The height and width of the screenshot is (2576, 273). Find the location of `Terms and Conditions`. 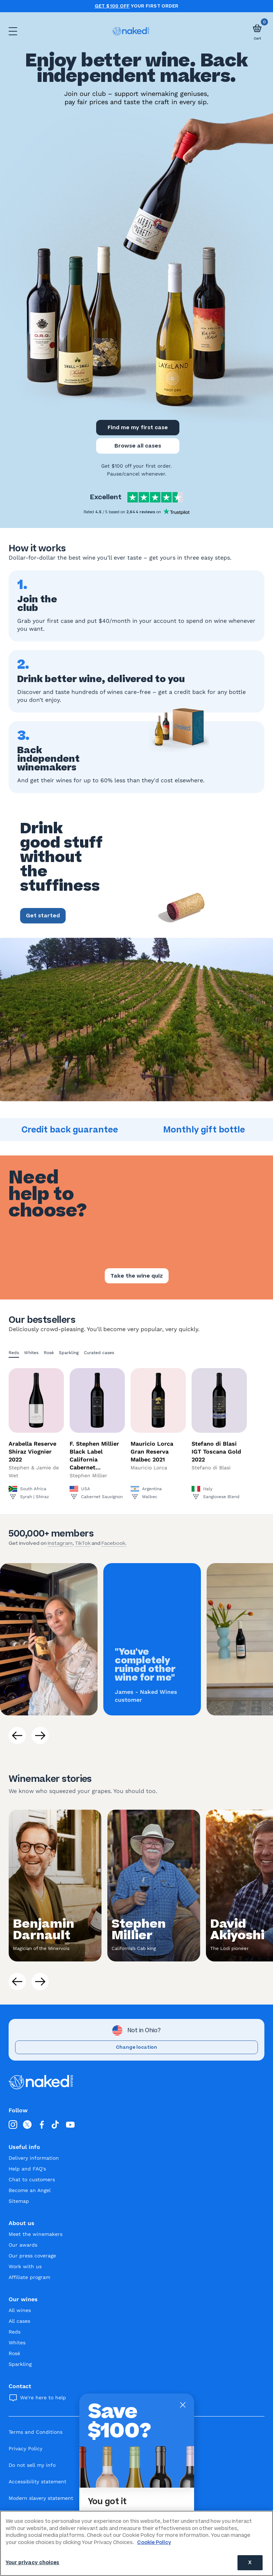

Terms and Conditions is located at coordinates (35, 2432).